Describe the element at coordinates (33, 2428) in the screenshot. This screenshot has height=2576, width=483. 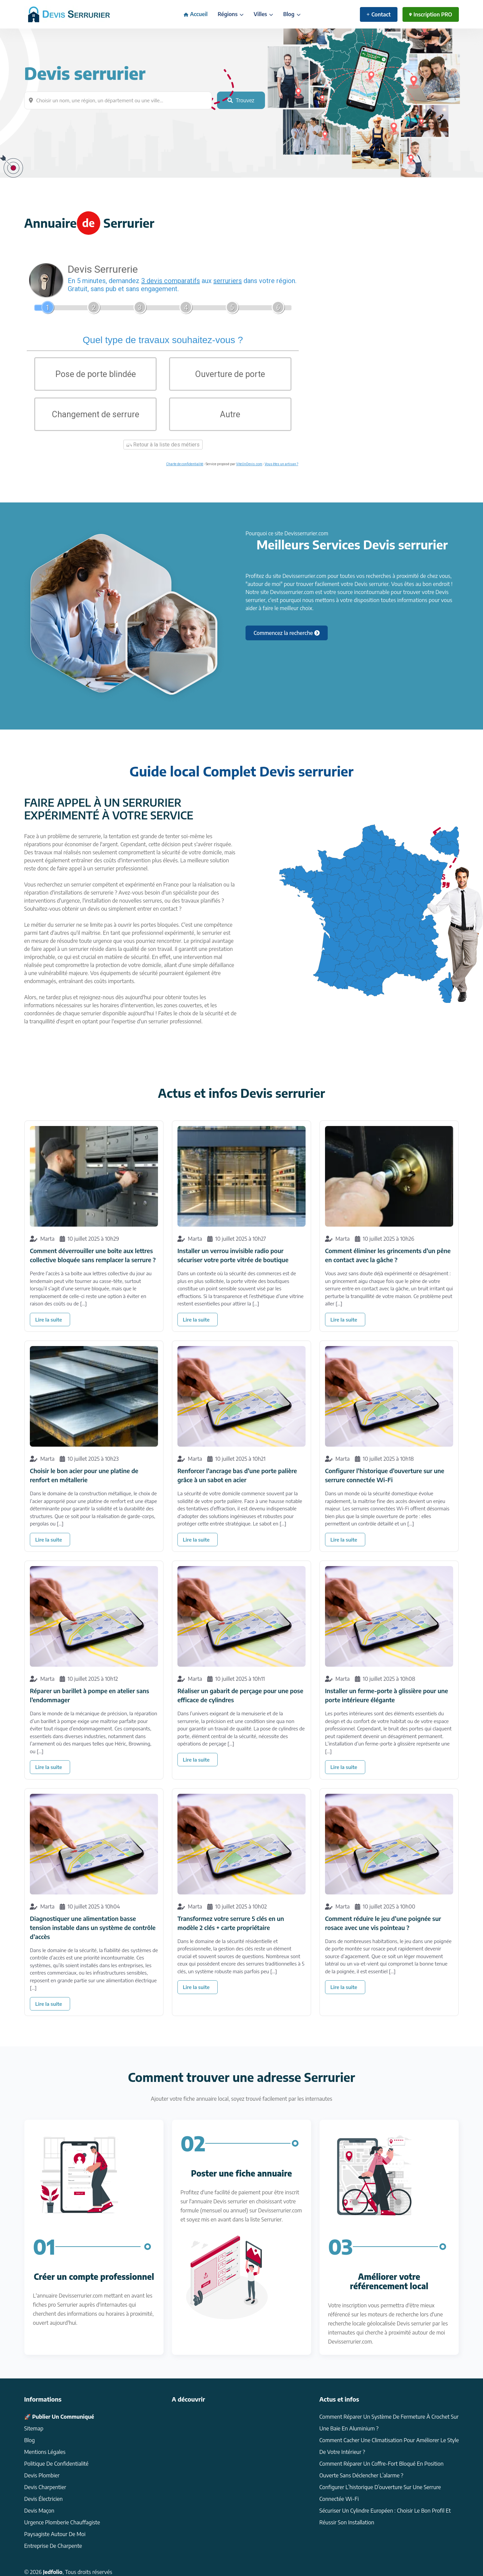
I see `Sitemap` at that location.